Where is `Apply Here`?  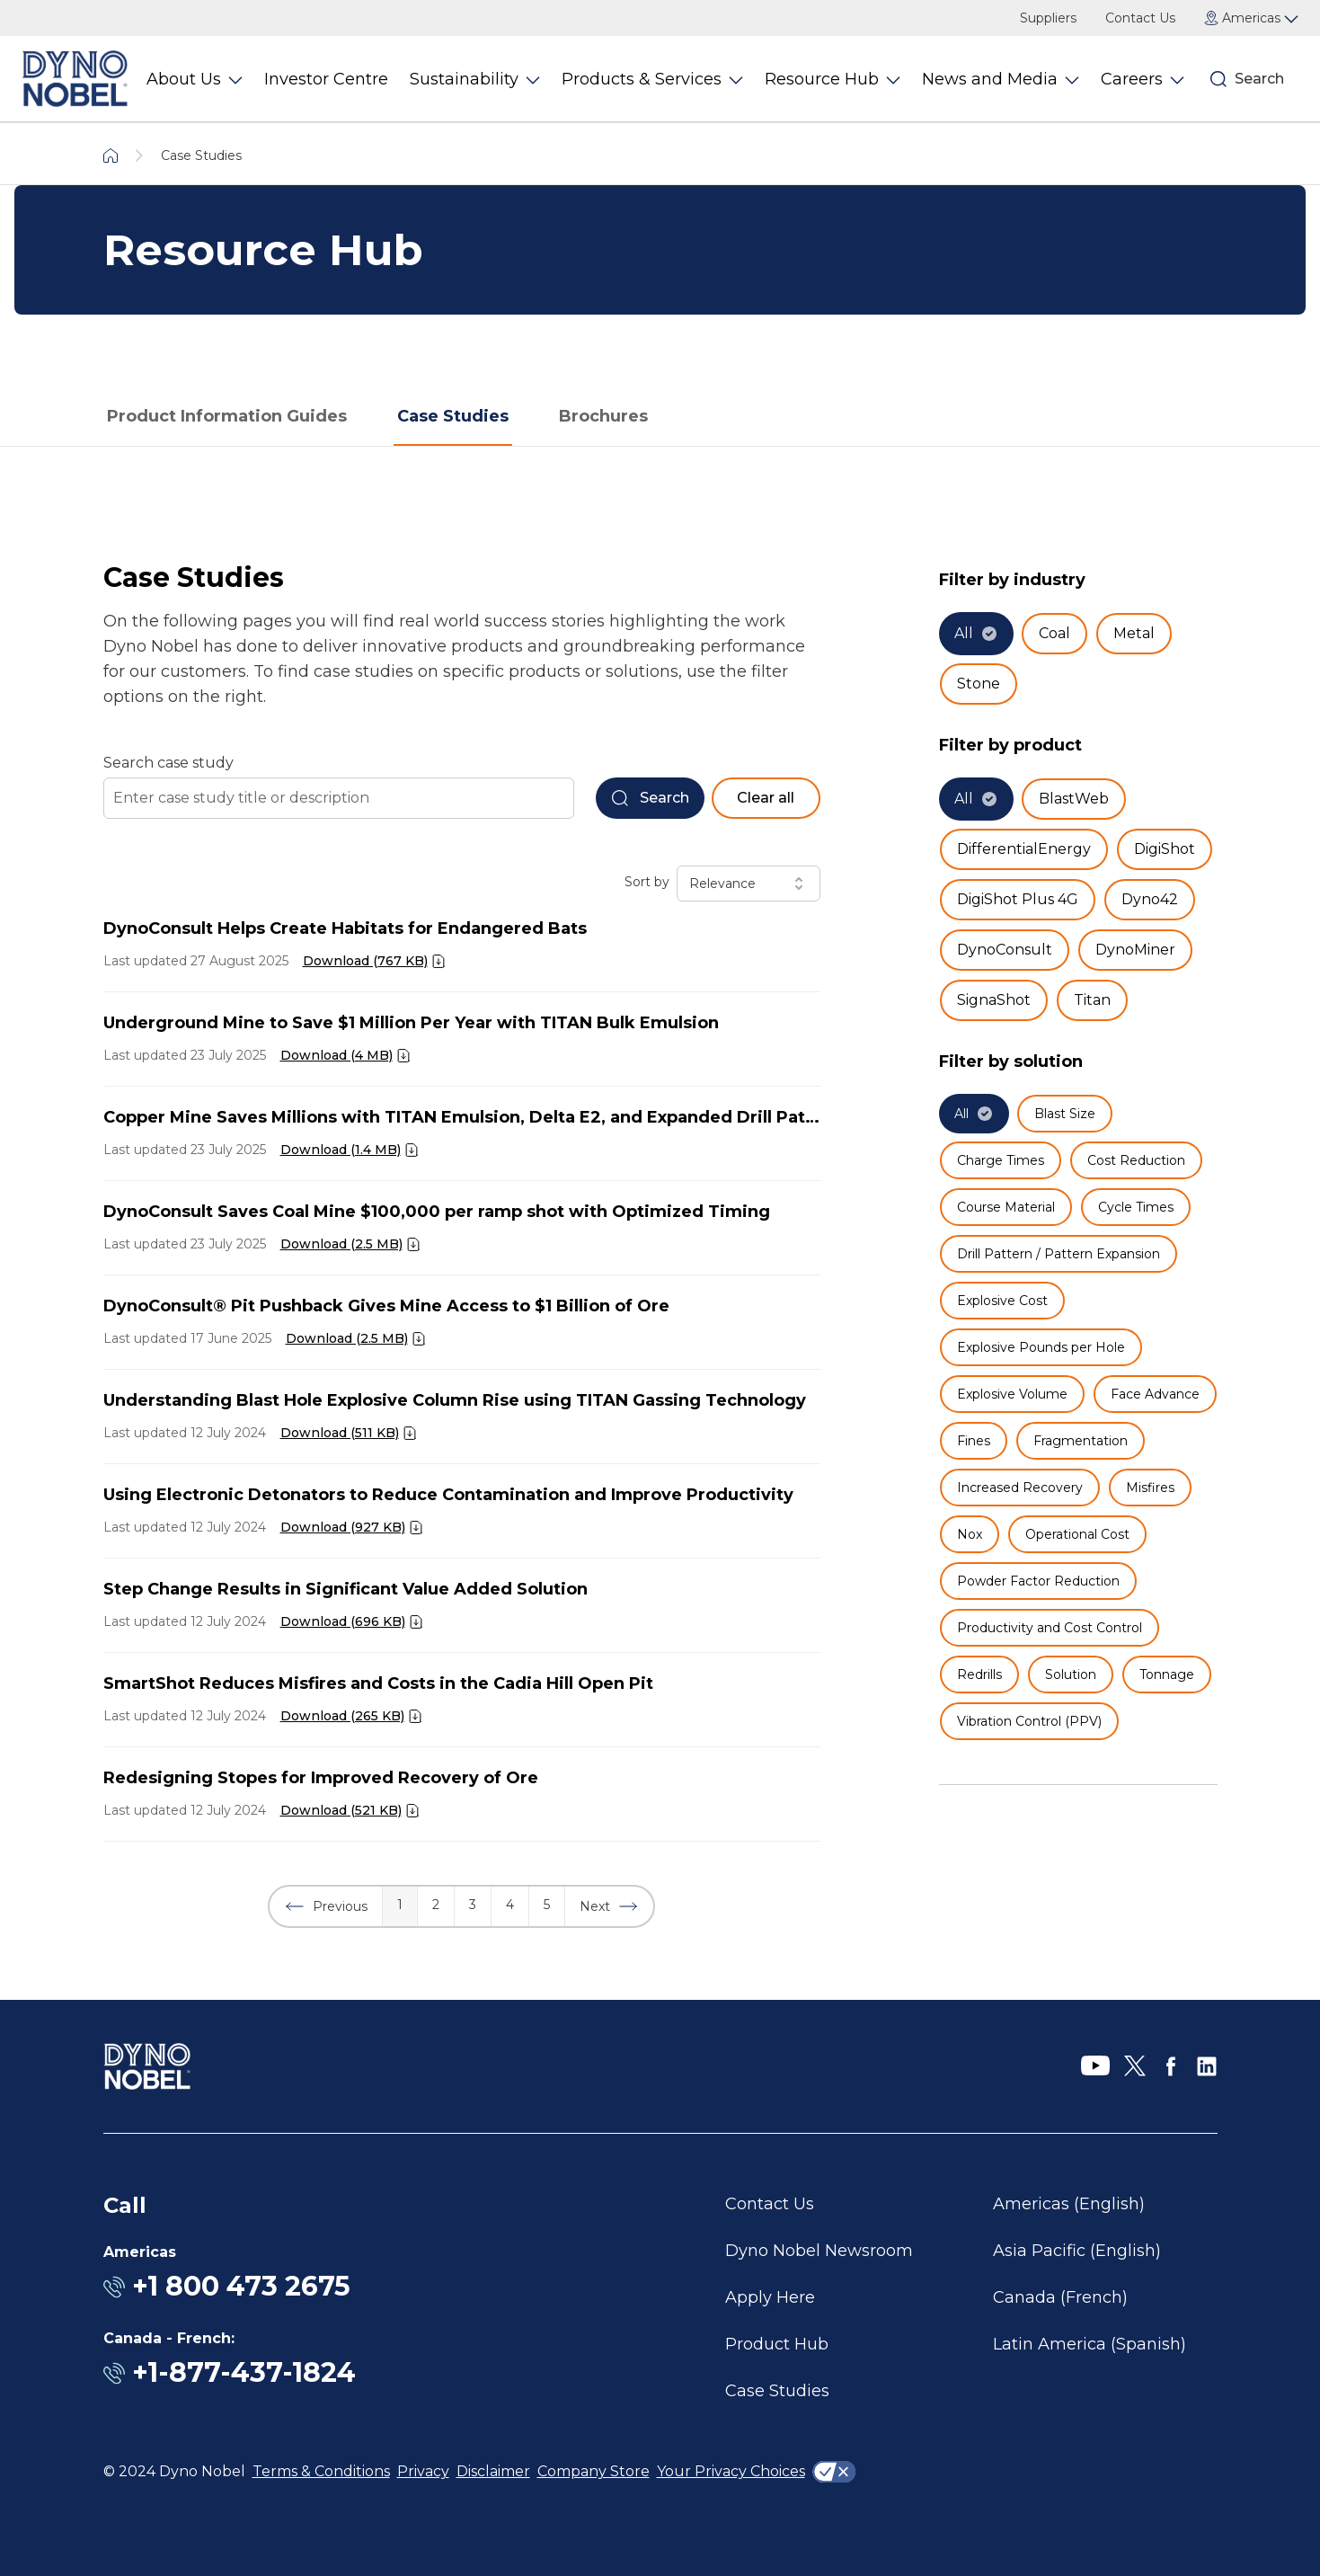 Apply Here is located at coordinates (770, 2297).